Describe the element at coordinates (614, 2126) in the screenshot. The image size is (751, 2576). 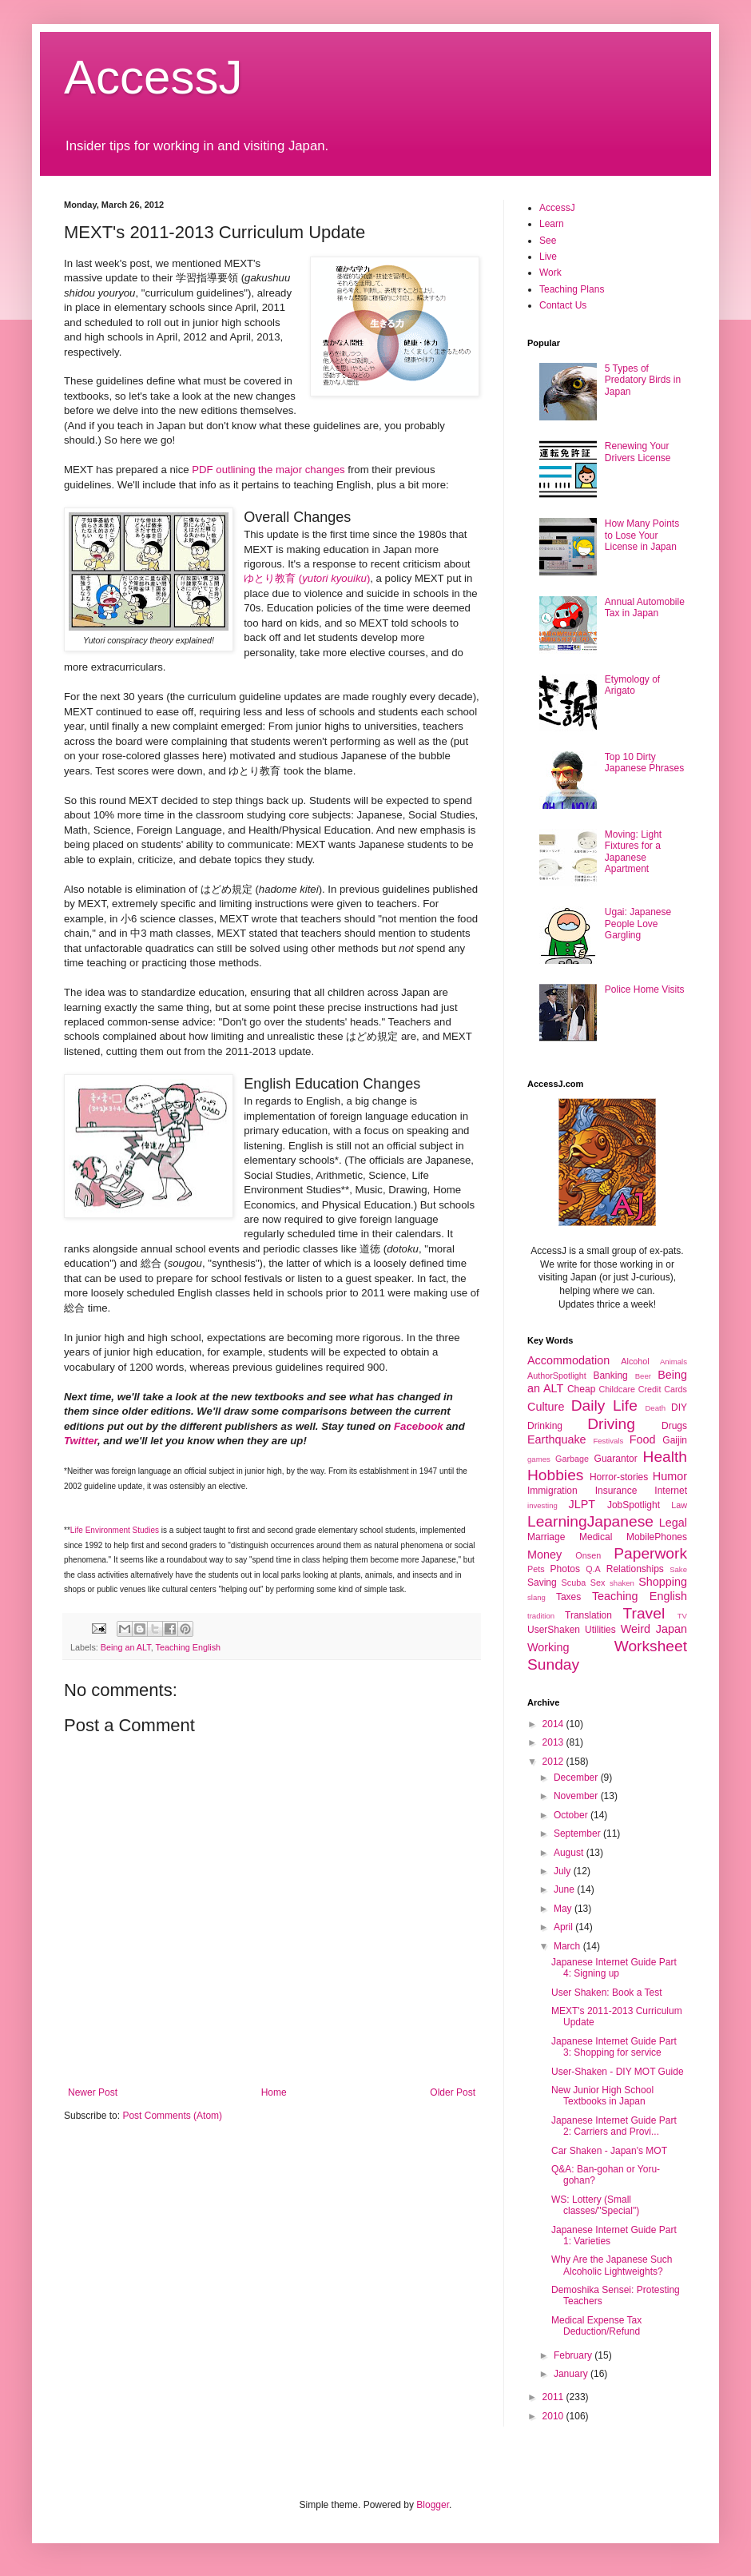
I see `Japanese Internet Guide Part 2: Carriers and Provi...` at that location.